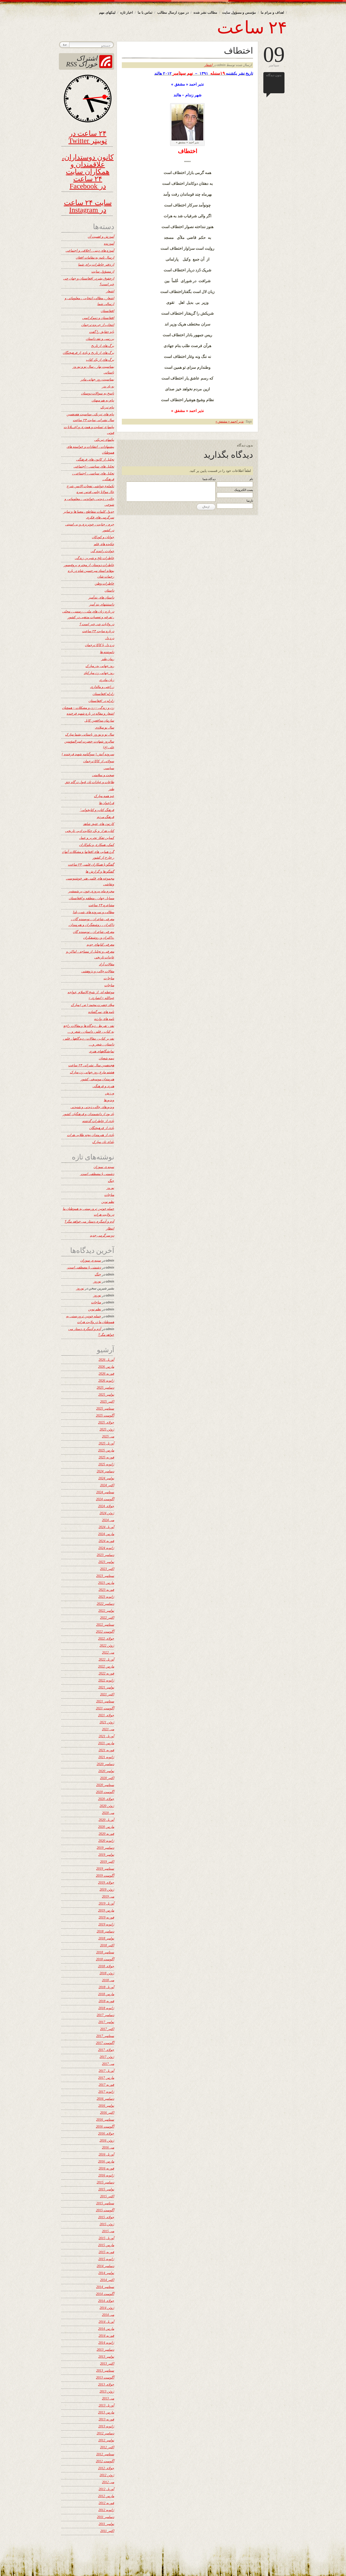  Describe the element at coordinates (106, 1924) in the screenshot. I see `ژانویه 2019` at that location.